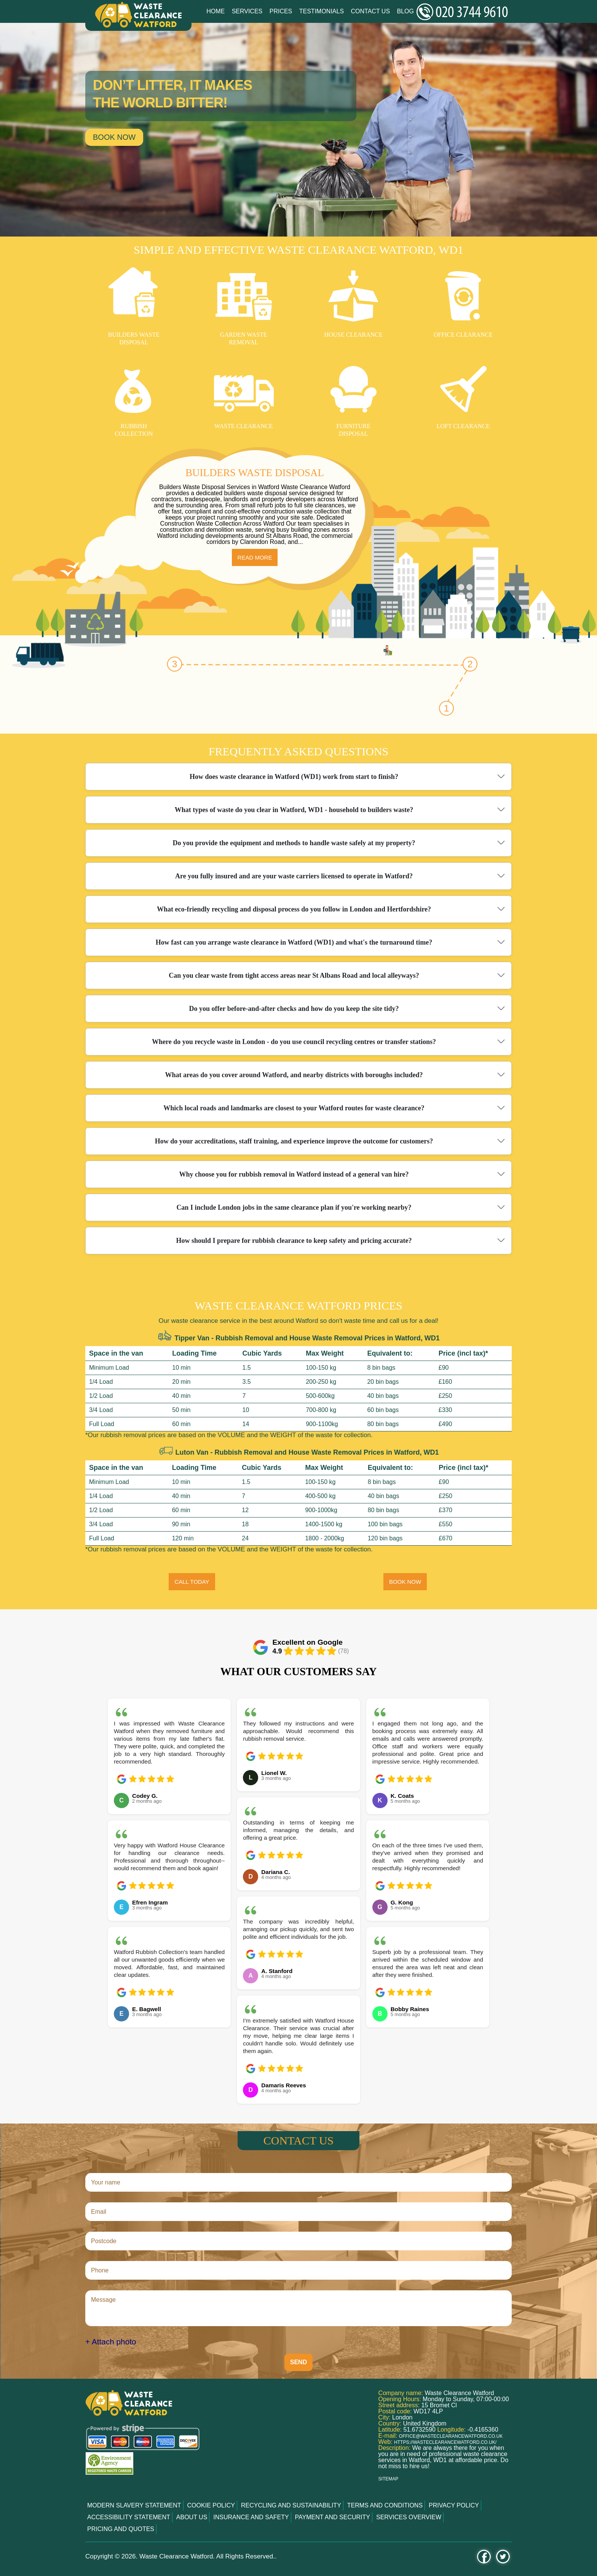  I want to click on Can you clear waste from tight access areas near St Albans Road and local alleyways?, so click(294, 975).